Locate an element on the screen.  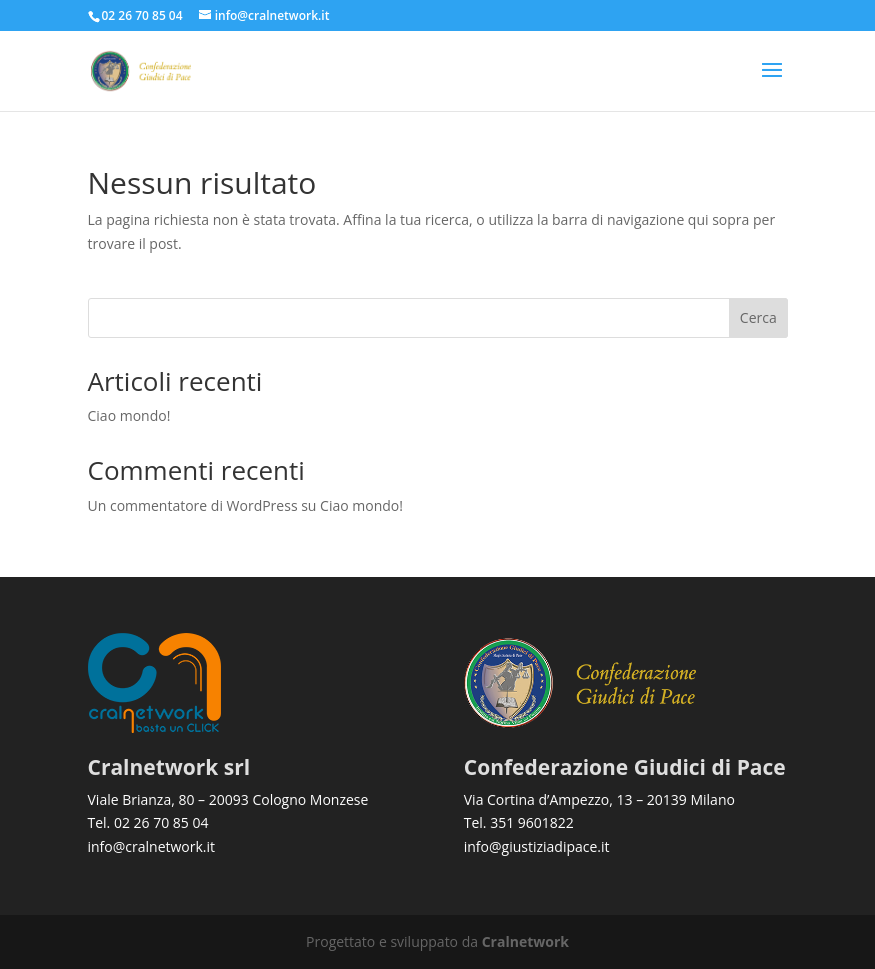
Un commentatore di WordPress is located at coordinates (193, 505).